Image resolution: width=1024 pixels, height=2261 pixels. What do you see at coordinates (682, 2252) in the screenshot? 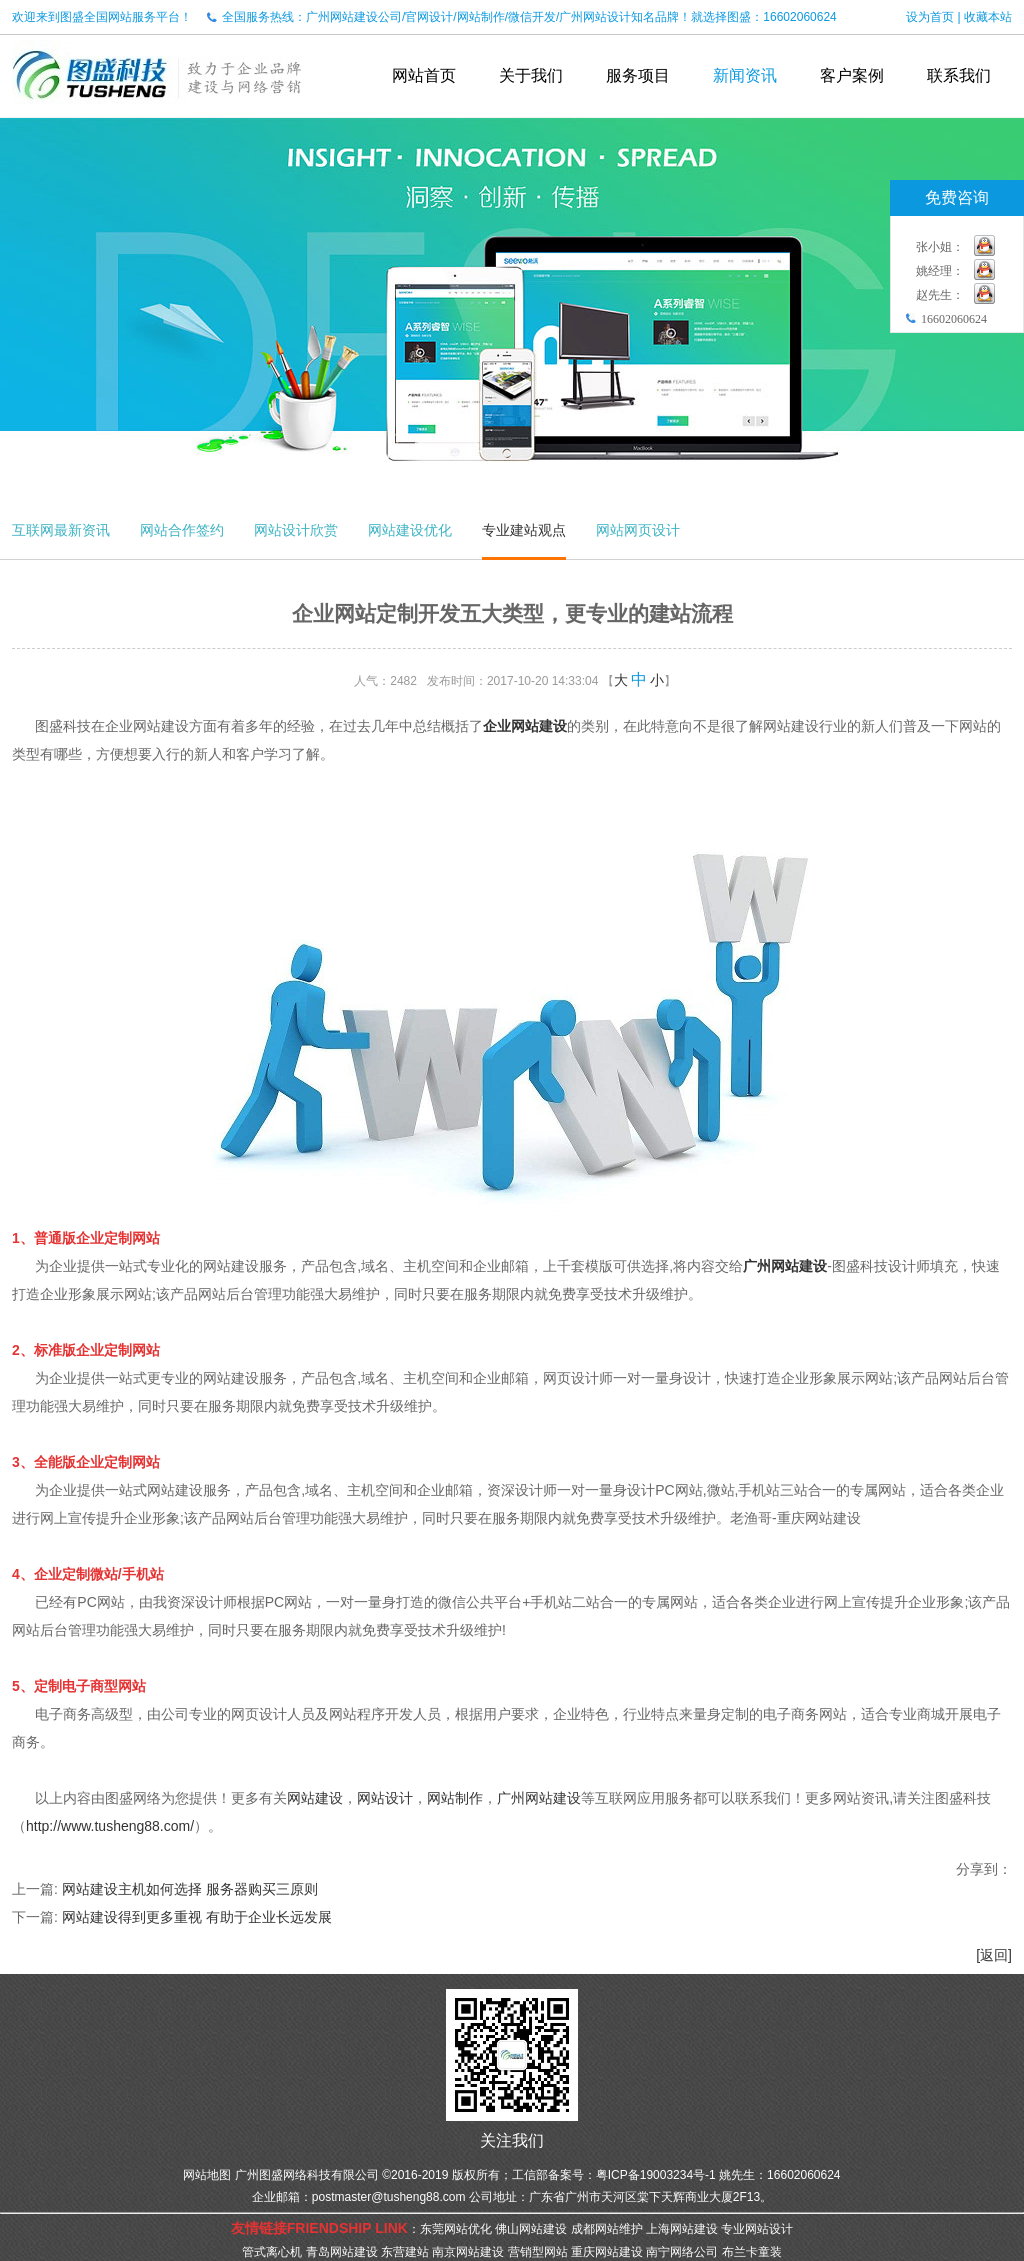
I see `南宁网络公司` at bounding box center [682, 2252].